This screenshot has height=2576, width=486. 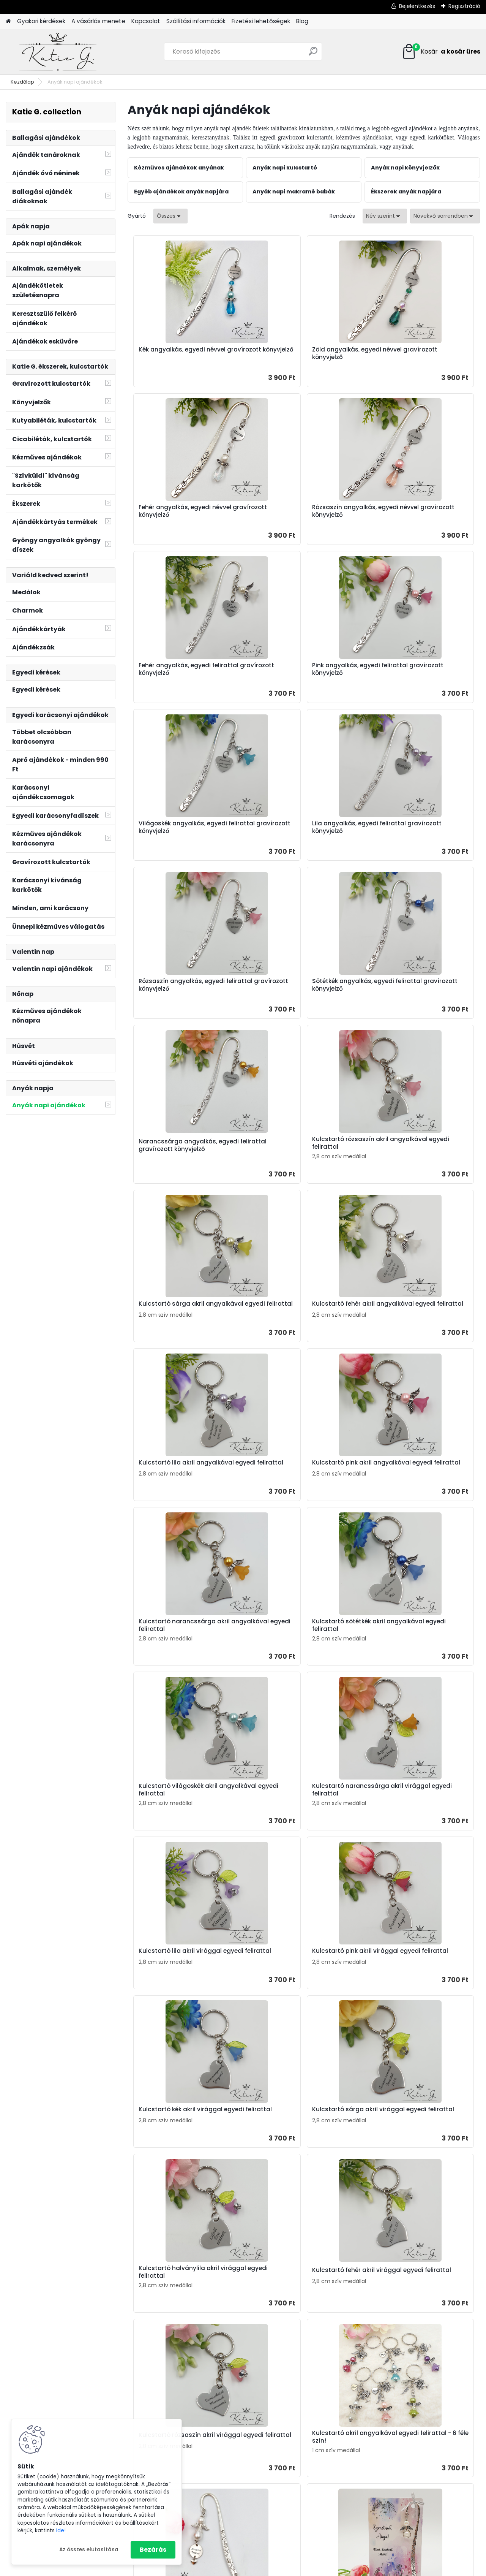 I want to click on Világoskék angyalkás, egyedi felirattal gravírozott könyvjelző, so click(x=183, y=669).